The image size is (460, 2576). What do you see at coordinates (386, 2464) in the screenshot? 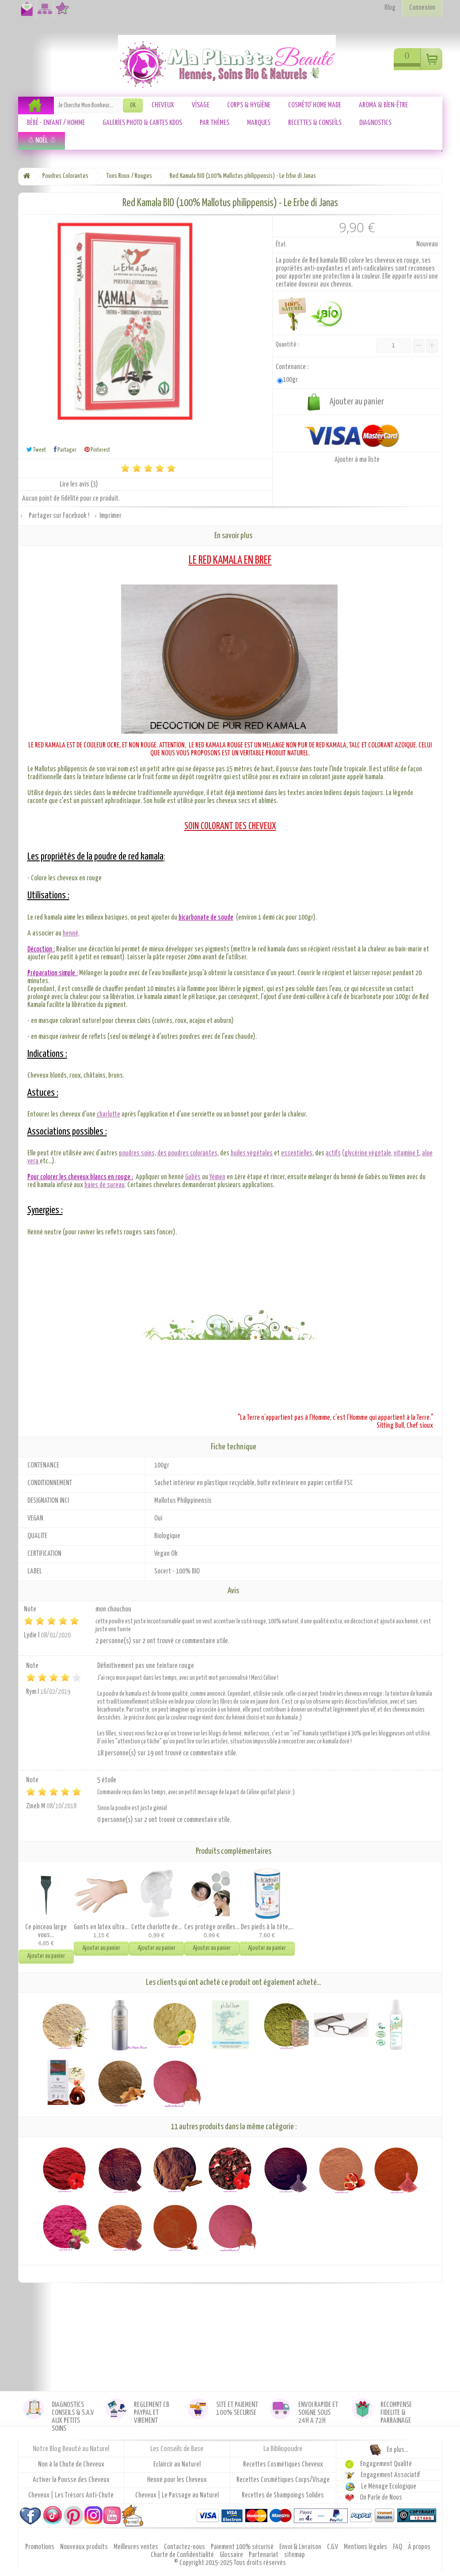
I see `Engagement Qualité` at bounding box center [386, 2464].